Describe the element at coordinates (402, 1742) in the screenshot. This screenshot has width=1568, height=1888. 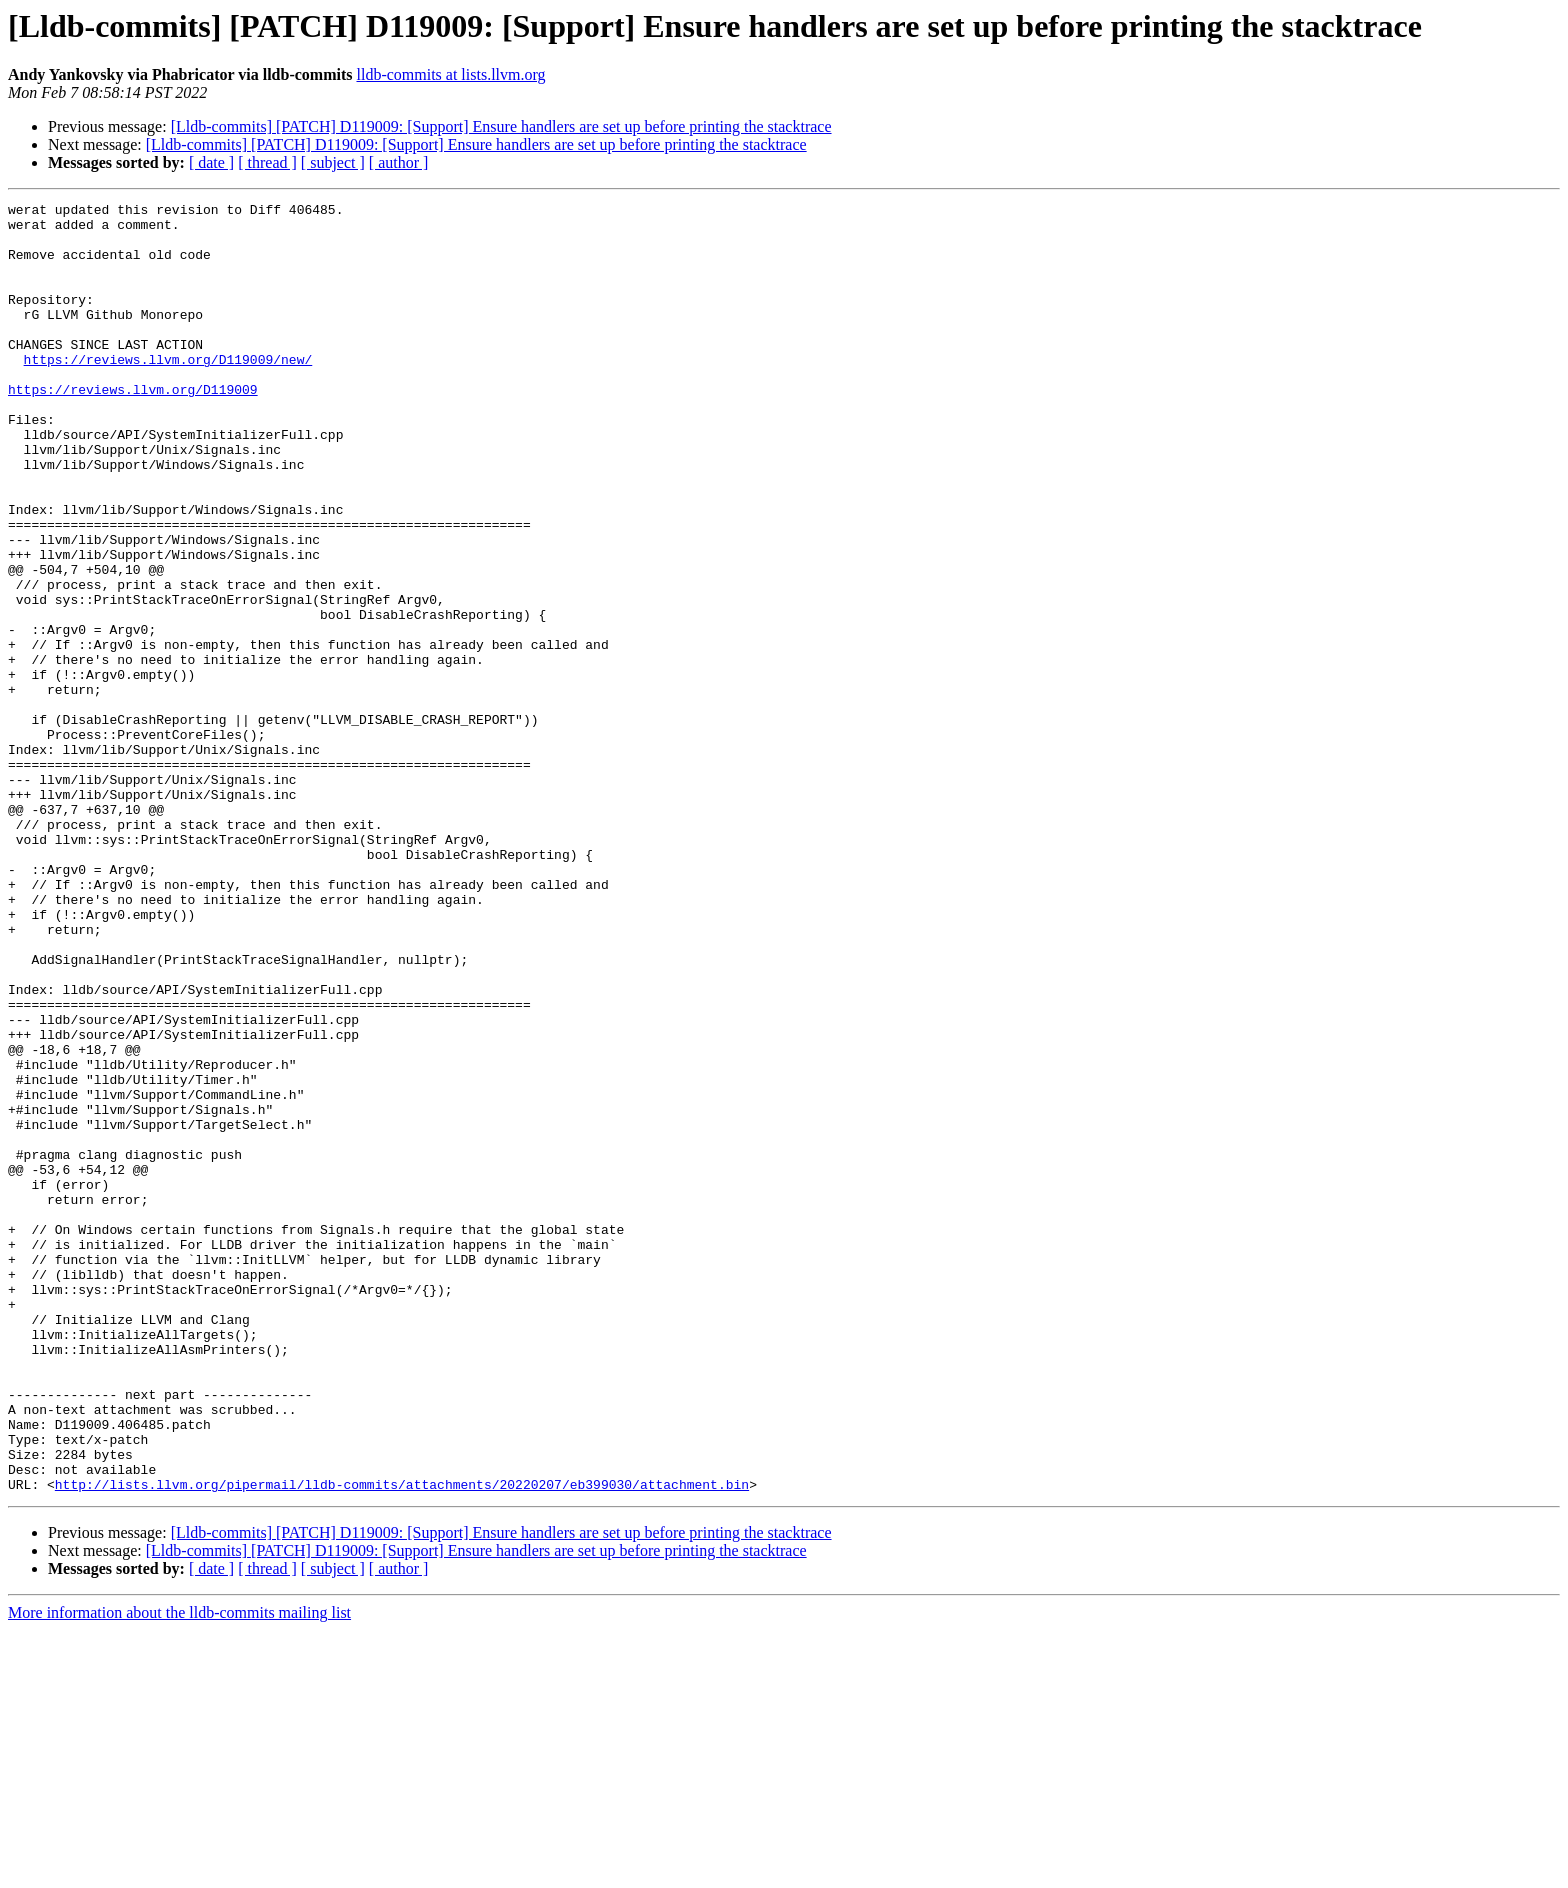
I see `http://lists.llvm.org/pipermail/lldb-commits/attachments/20220207/eb399030/attachment.bin` at that location.